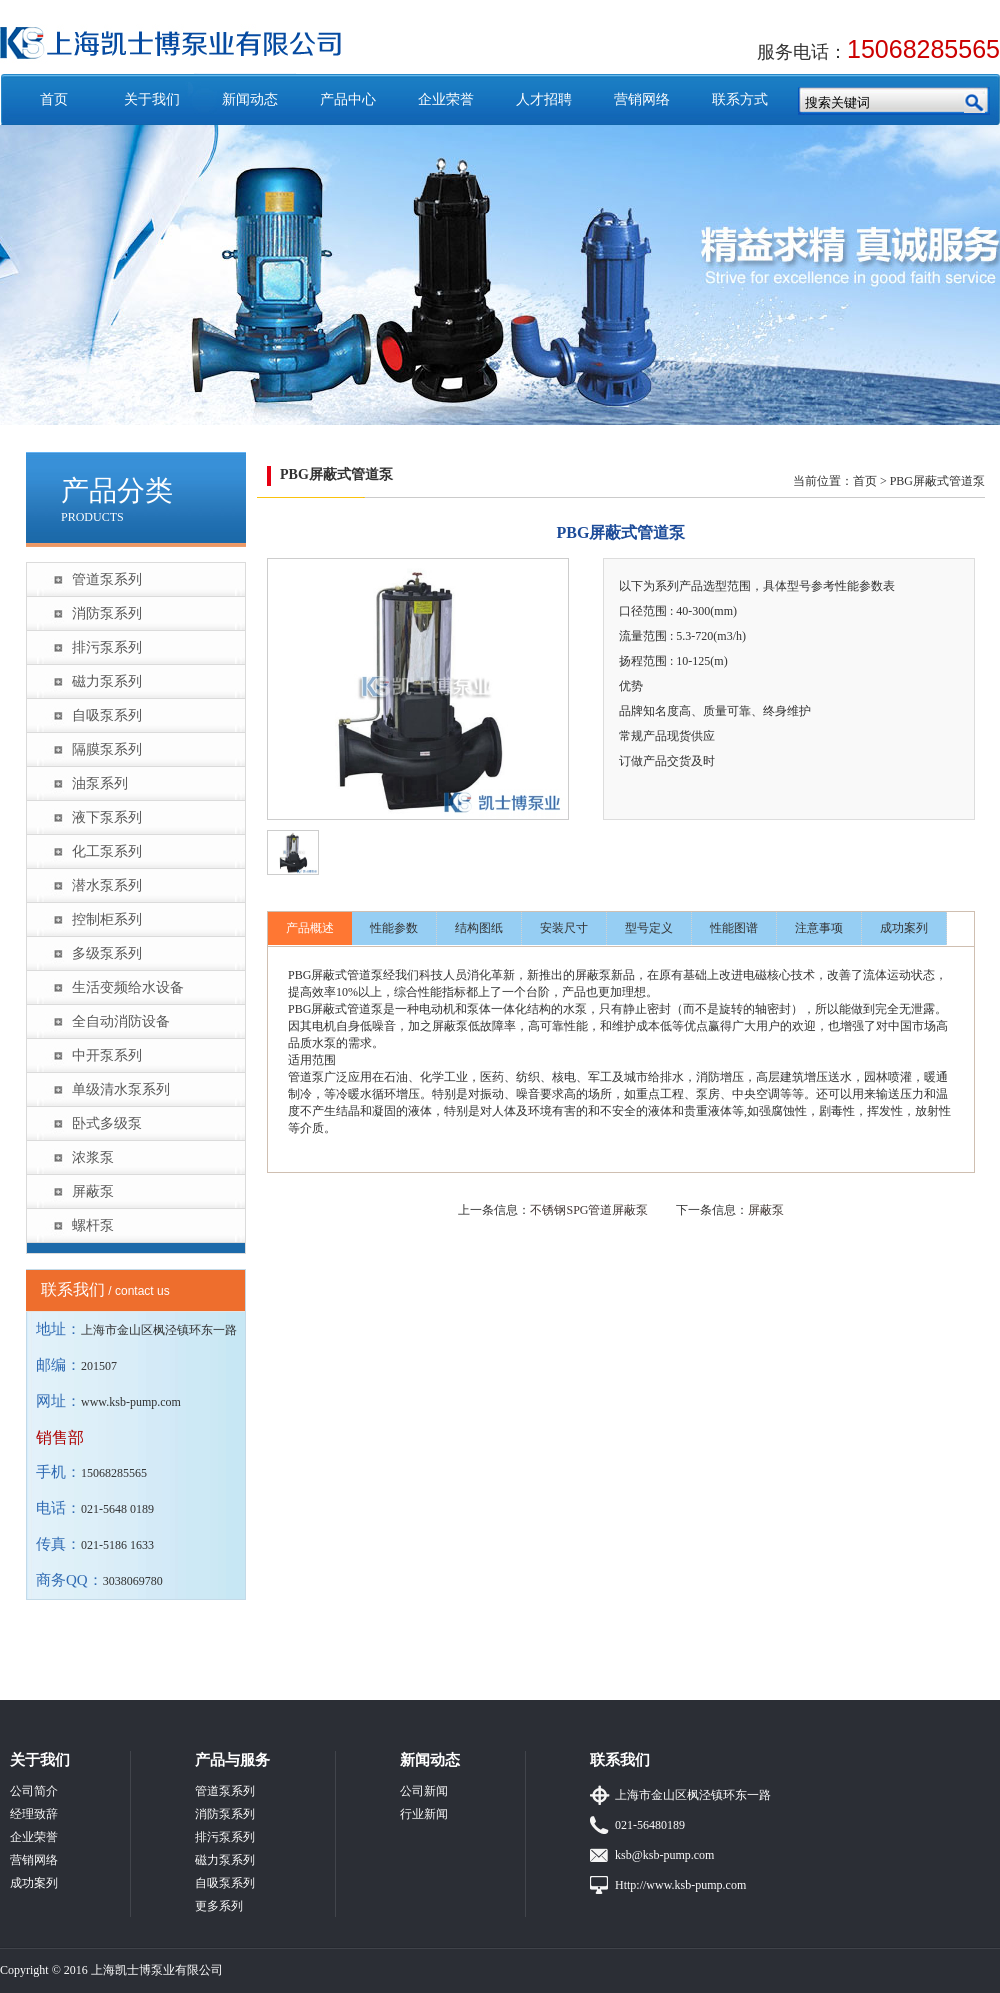 The height and width of the screenshot is (1993, 1000). Describe the element at coordinates (107, 1055) in the screenshot. I see `中开泵系列` at that location.